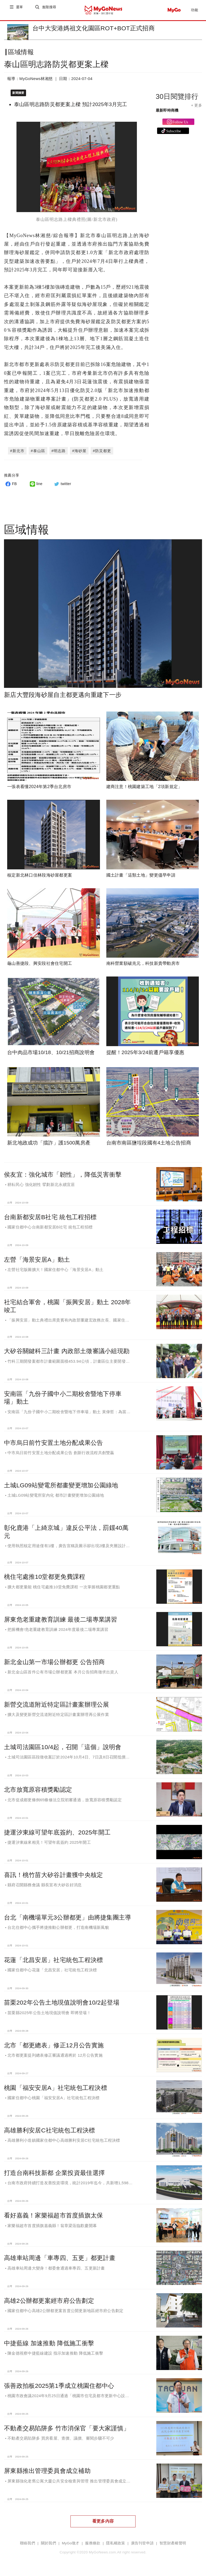 Image resolution: width=206 pixels, height=2576 pixels. Describe the element at coordinates (59, 2386) in the screenshot. I see `張善政拍板2025第1季成立桃園住都中心` at that location.